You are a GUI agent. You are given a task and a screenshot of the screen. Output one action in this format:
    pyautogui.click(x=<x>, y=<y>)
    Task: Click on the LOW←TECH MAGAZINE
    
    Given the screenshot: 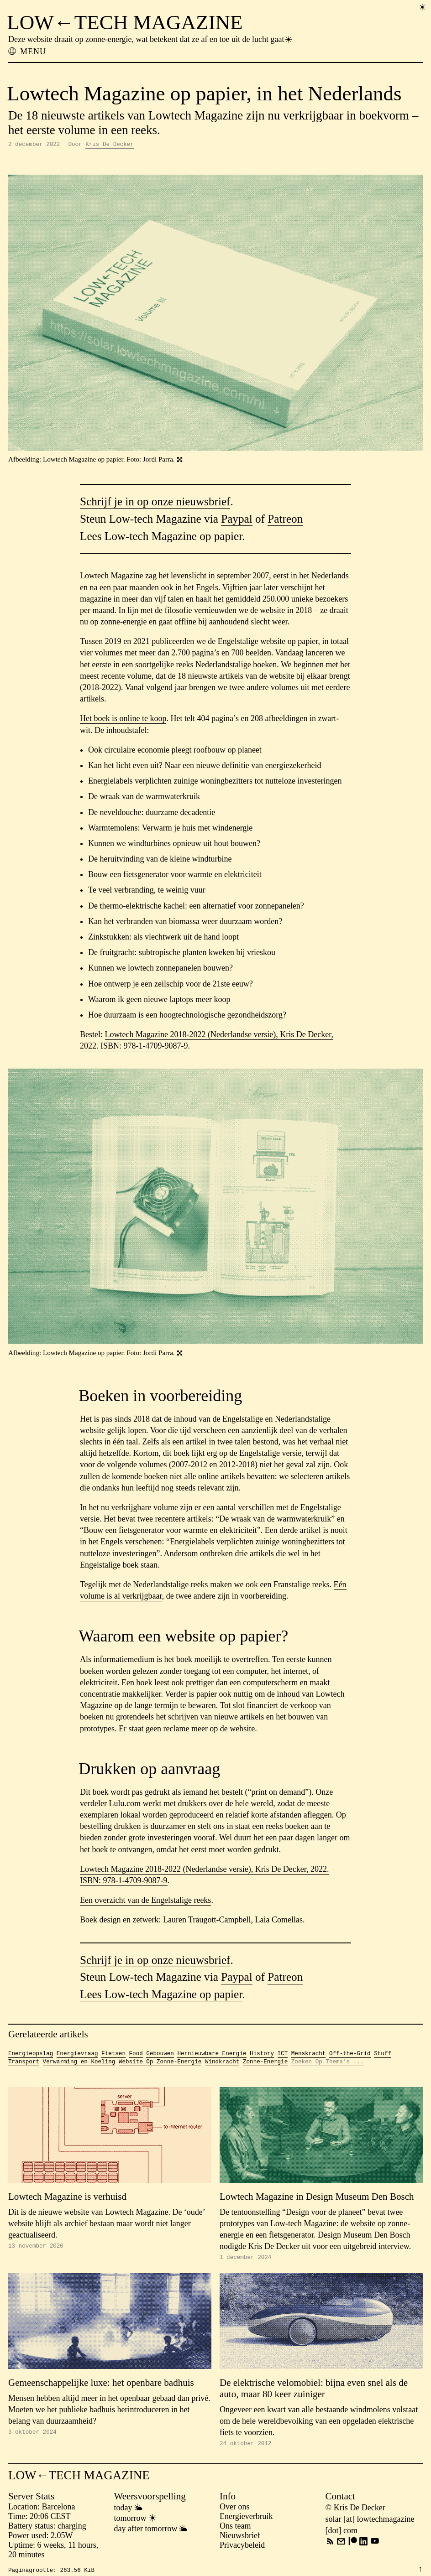 What is the action you would take?
    pyautogui.click(x=124, y=22)
    